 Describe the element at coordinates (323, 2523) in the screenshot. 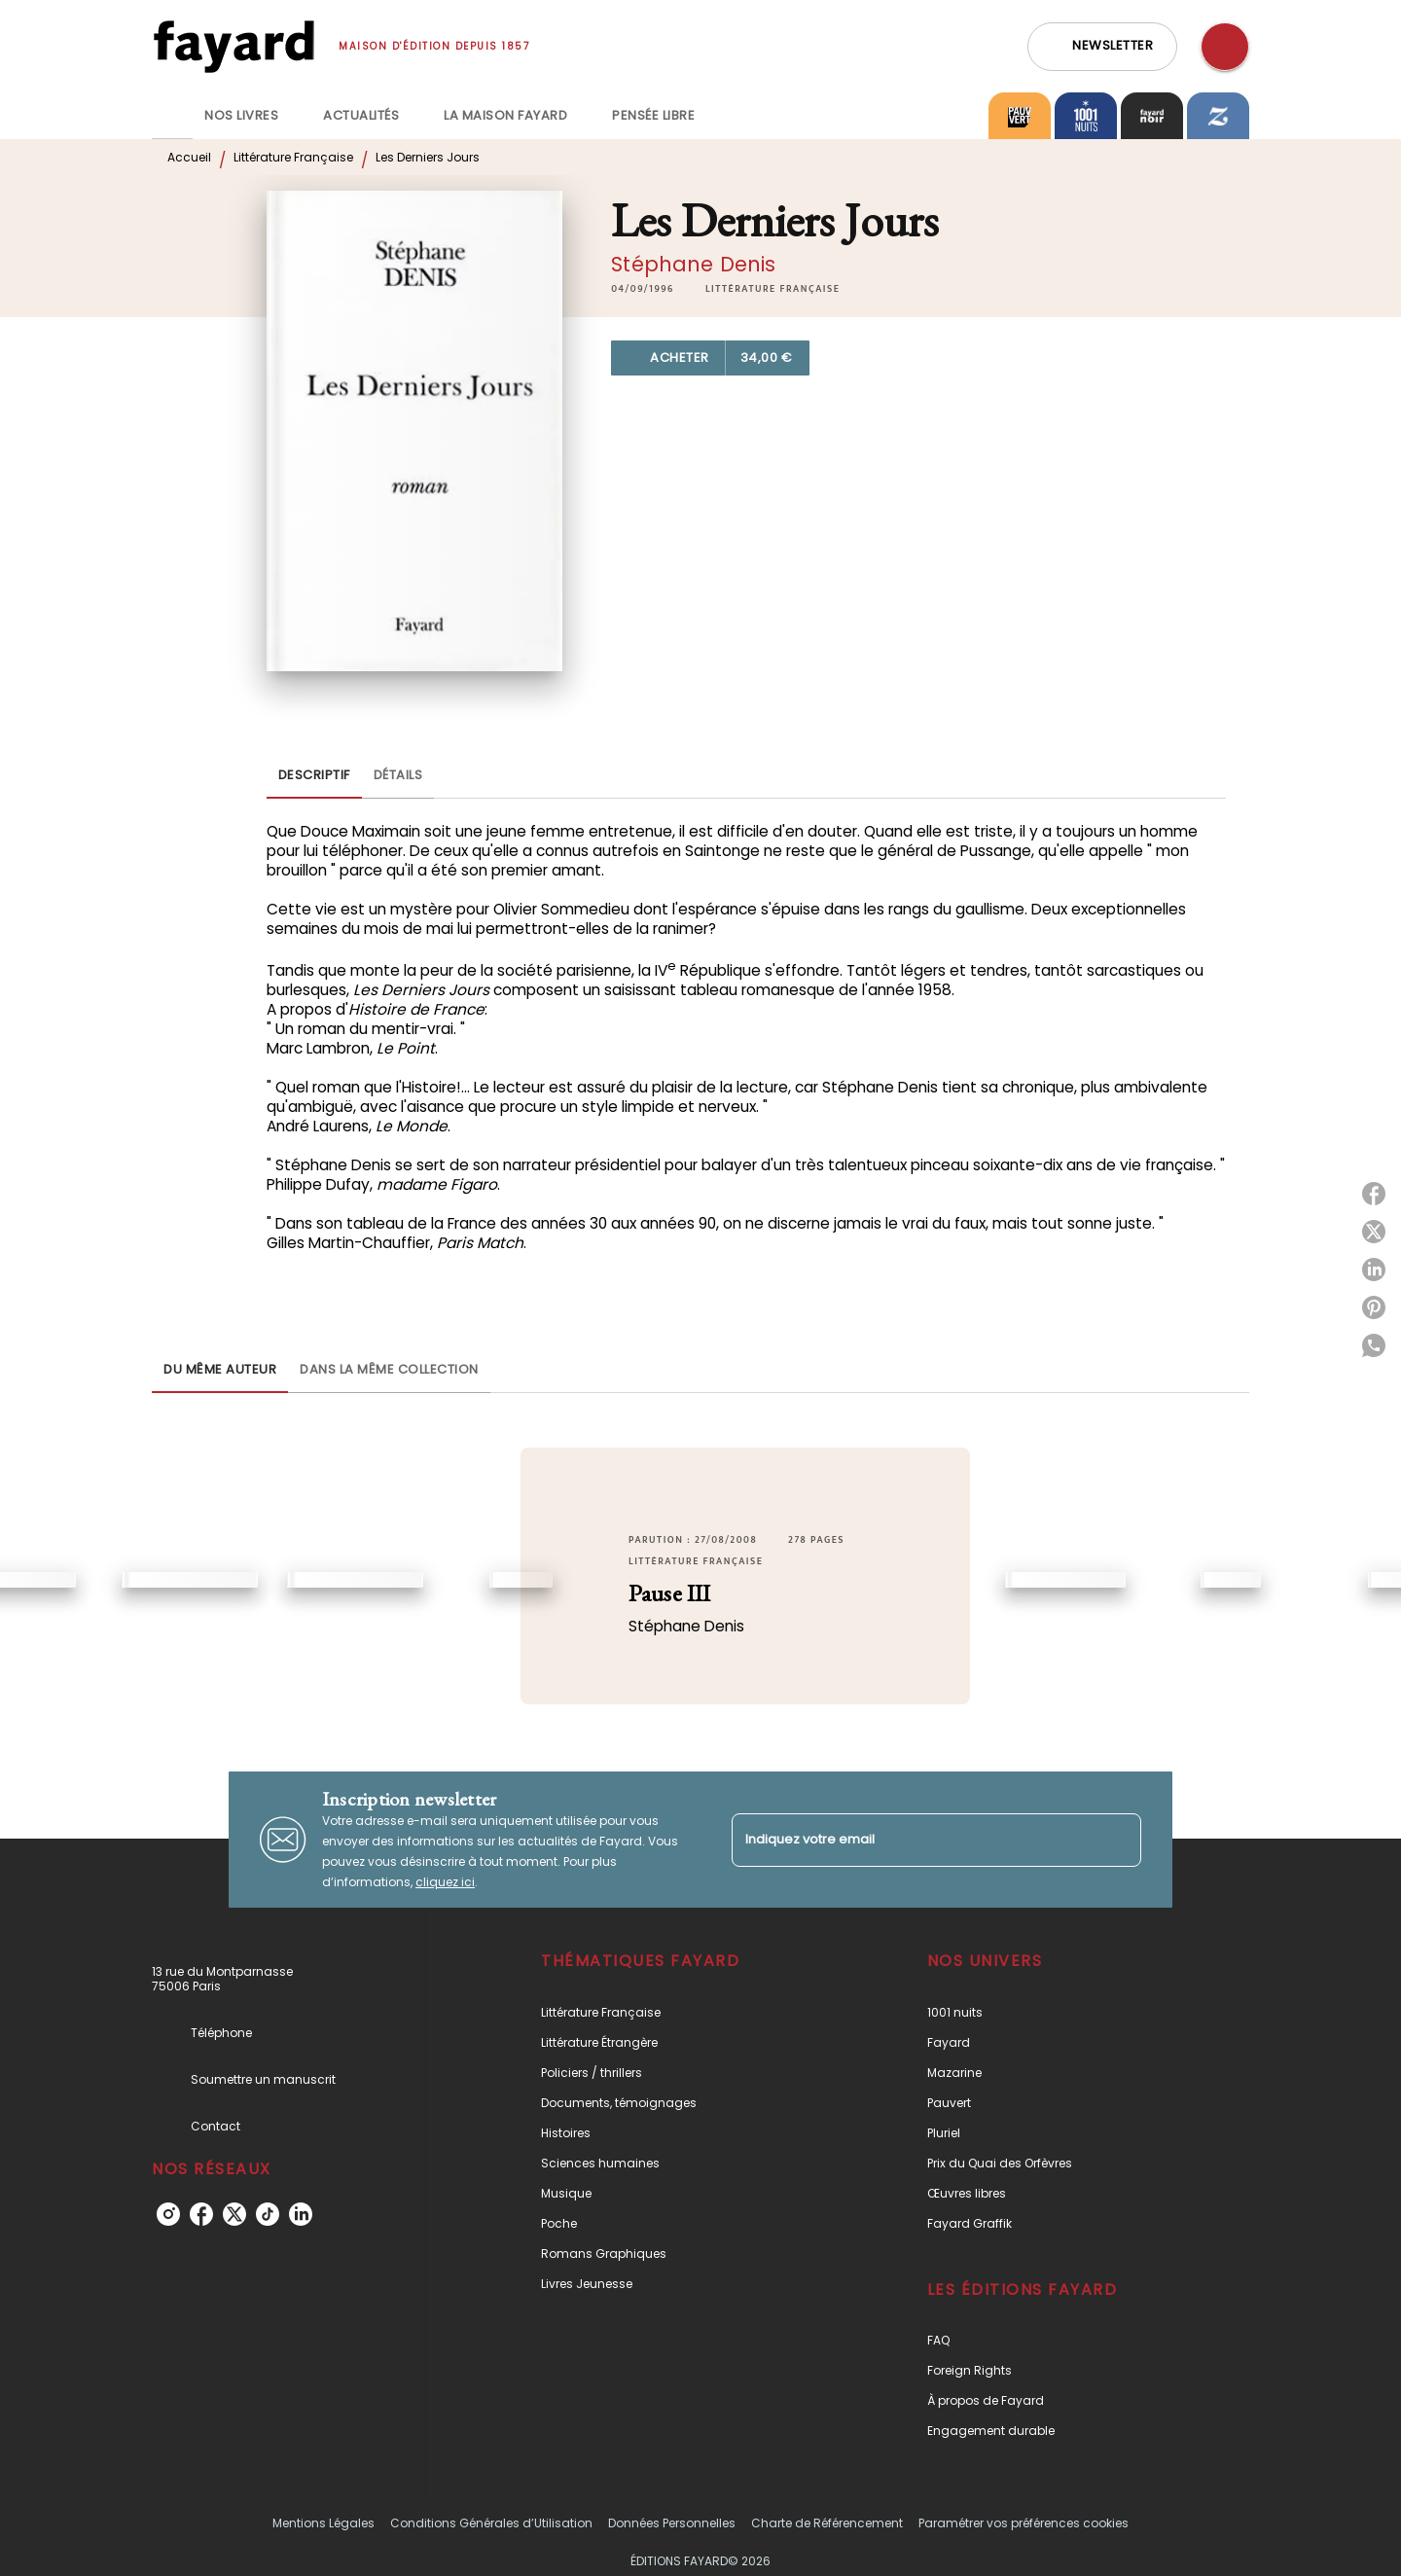

I see `Mentions Légales` at that location.